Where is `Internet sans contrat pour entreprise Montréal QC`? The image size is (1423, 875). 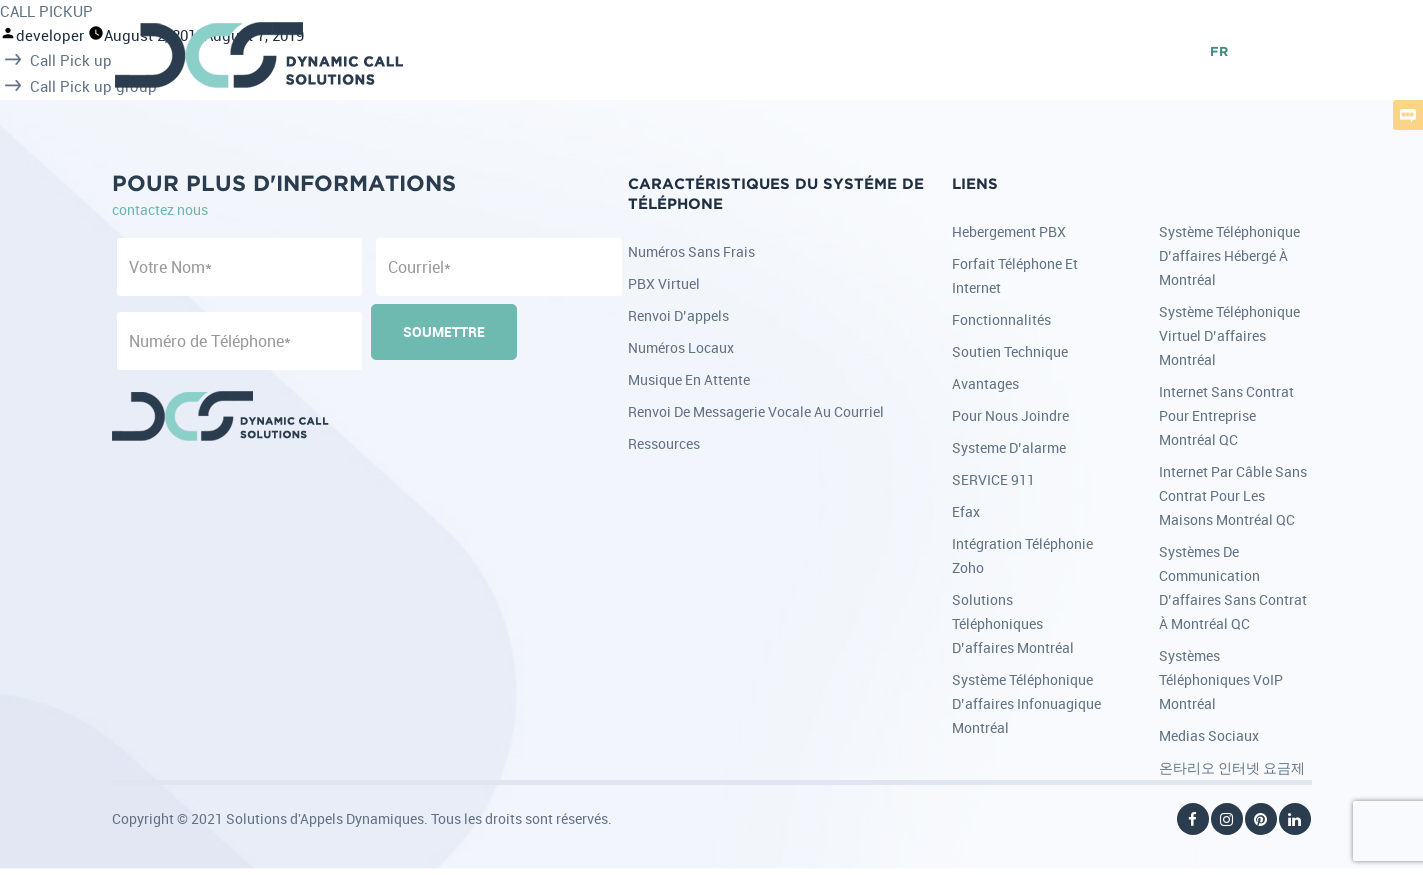
Internet sans contrat pour entreprise Montréal QC is located at coordinates (1226, 415).